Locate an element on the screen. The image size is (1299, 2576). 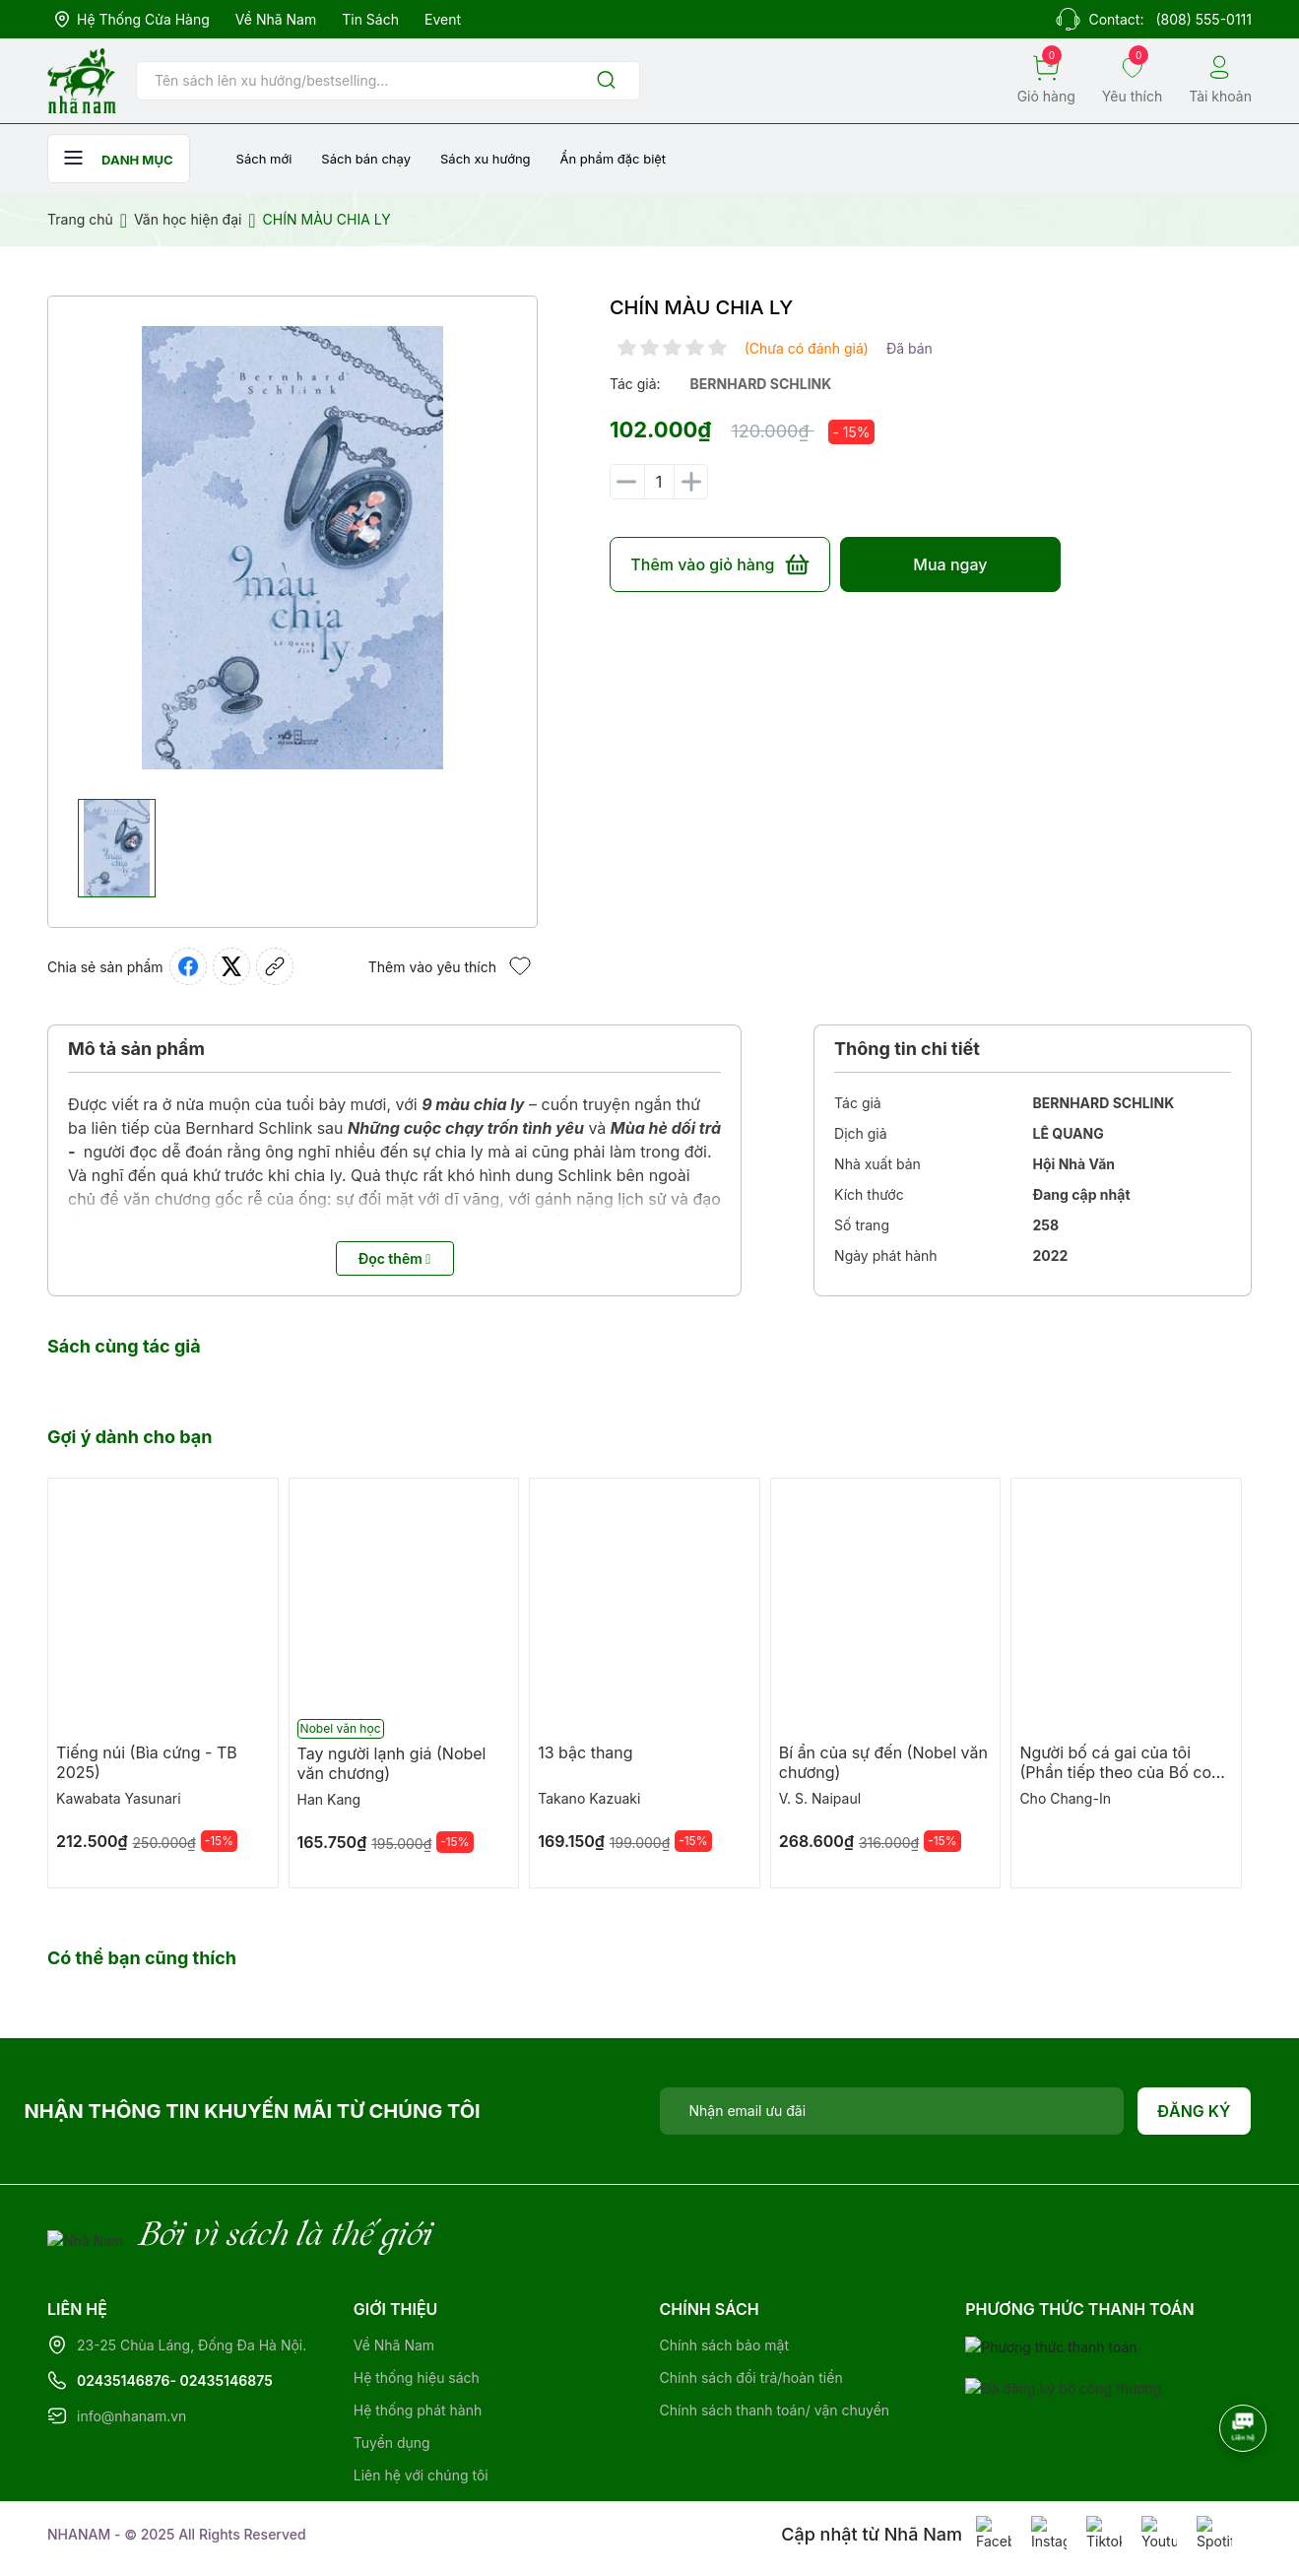
[Địa chỉ Email] is located at coordinates (892, 2111).